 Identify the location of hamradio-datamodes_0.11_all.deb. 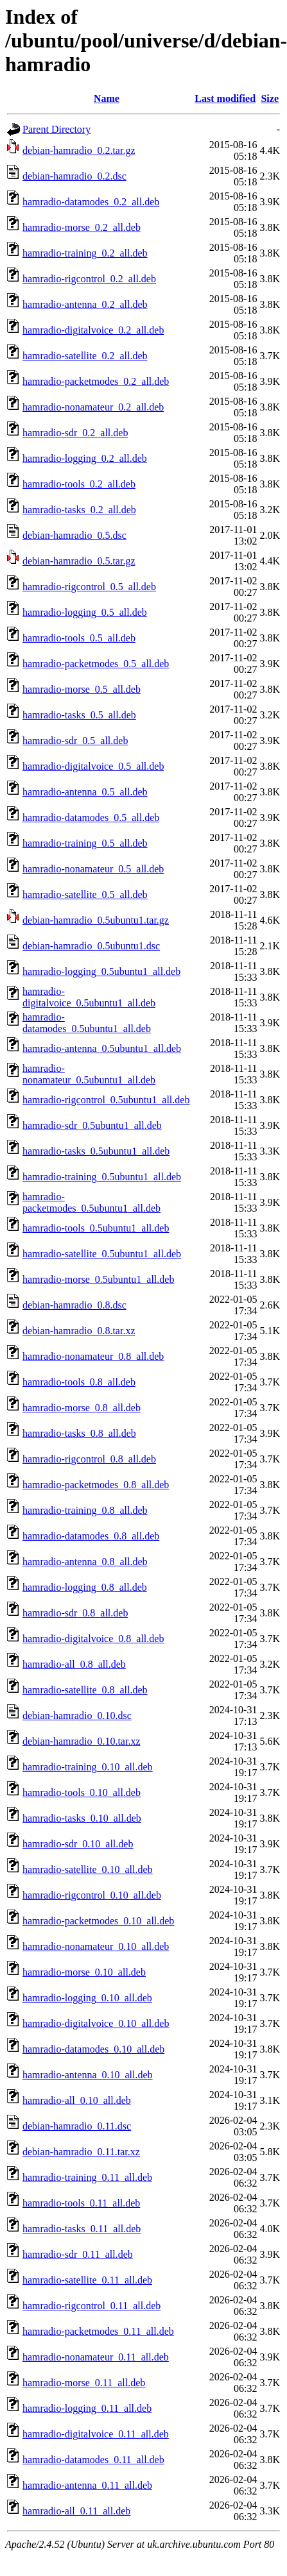
(93, 2459).